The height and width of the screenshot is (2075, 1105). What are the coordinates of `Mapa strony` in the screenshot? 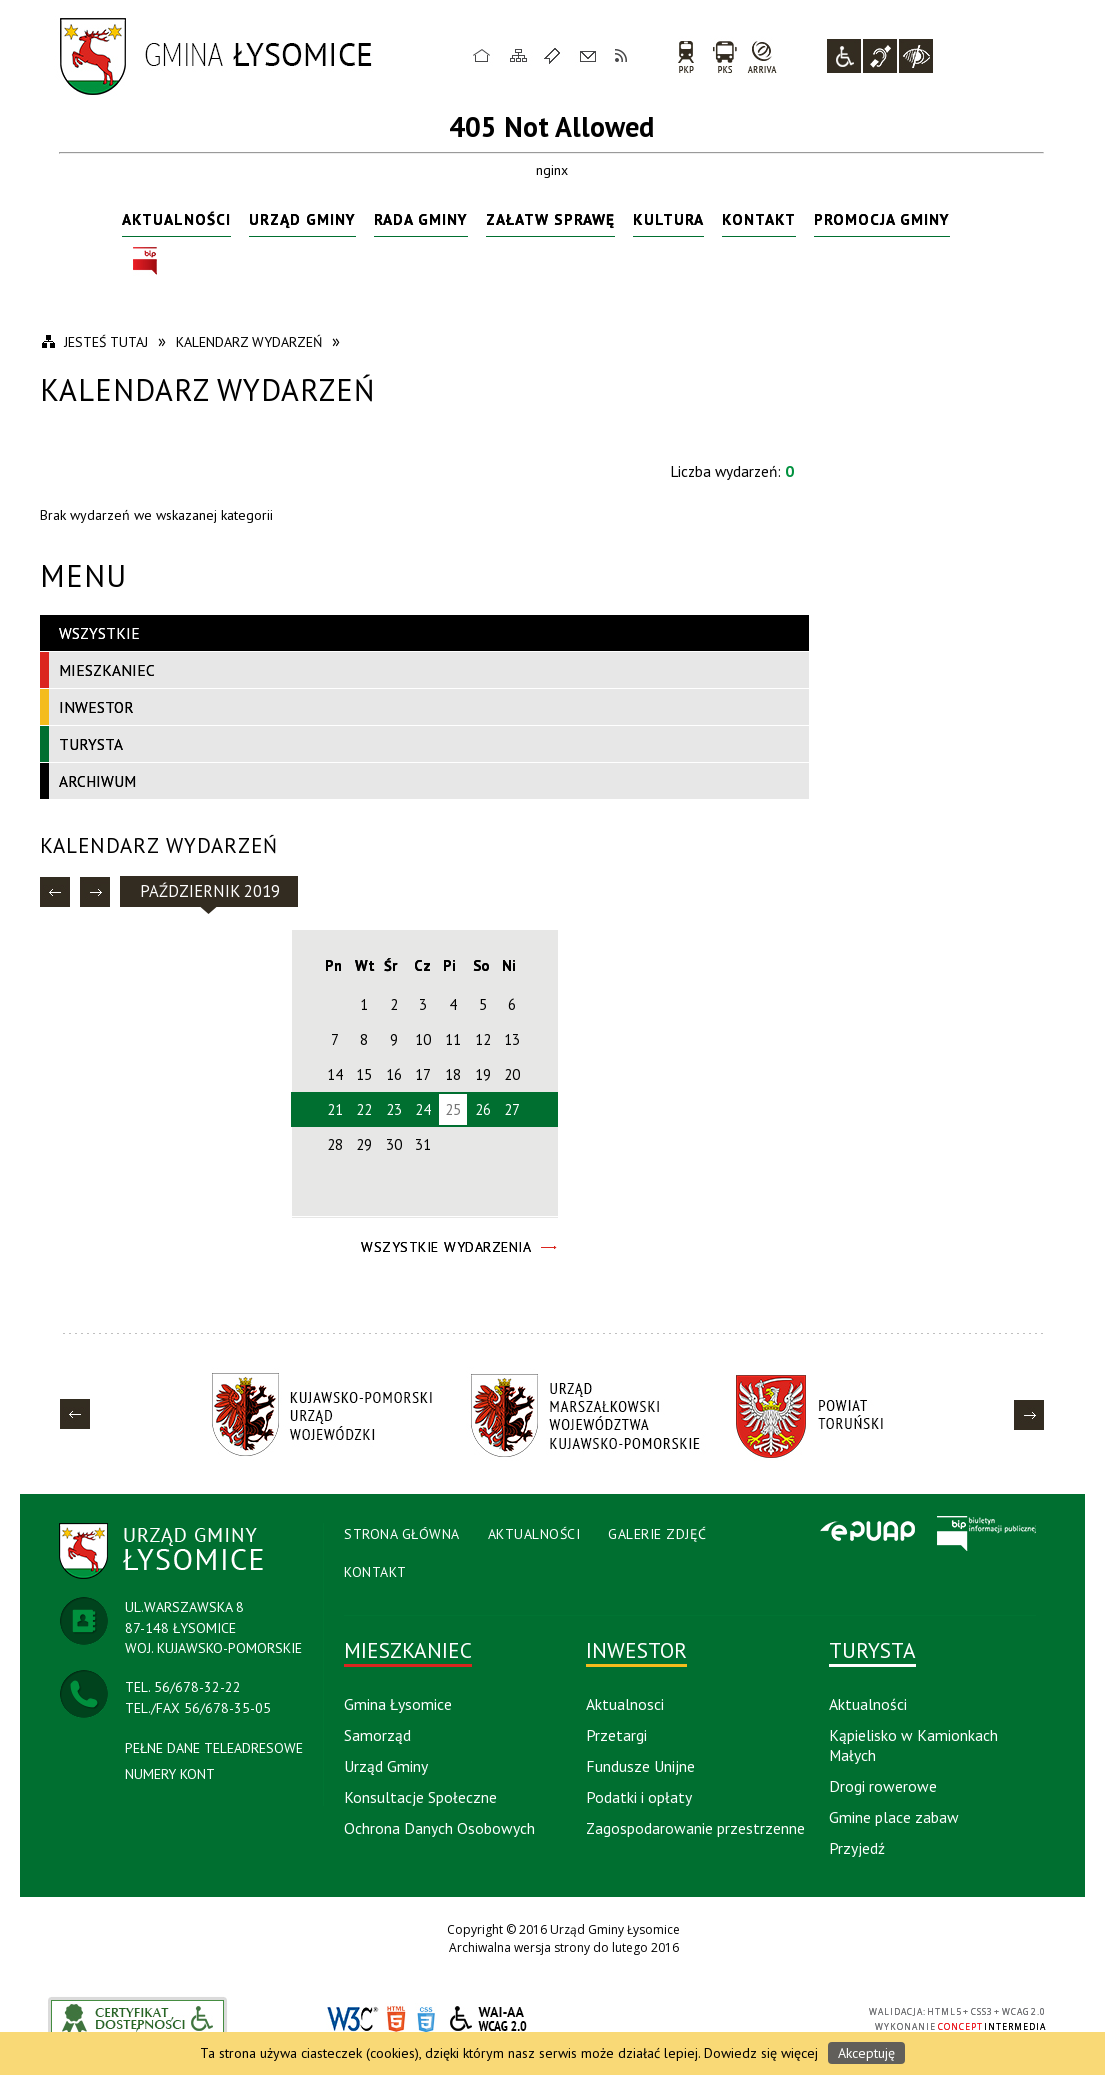 It's located at (519, 55).